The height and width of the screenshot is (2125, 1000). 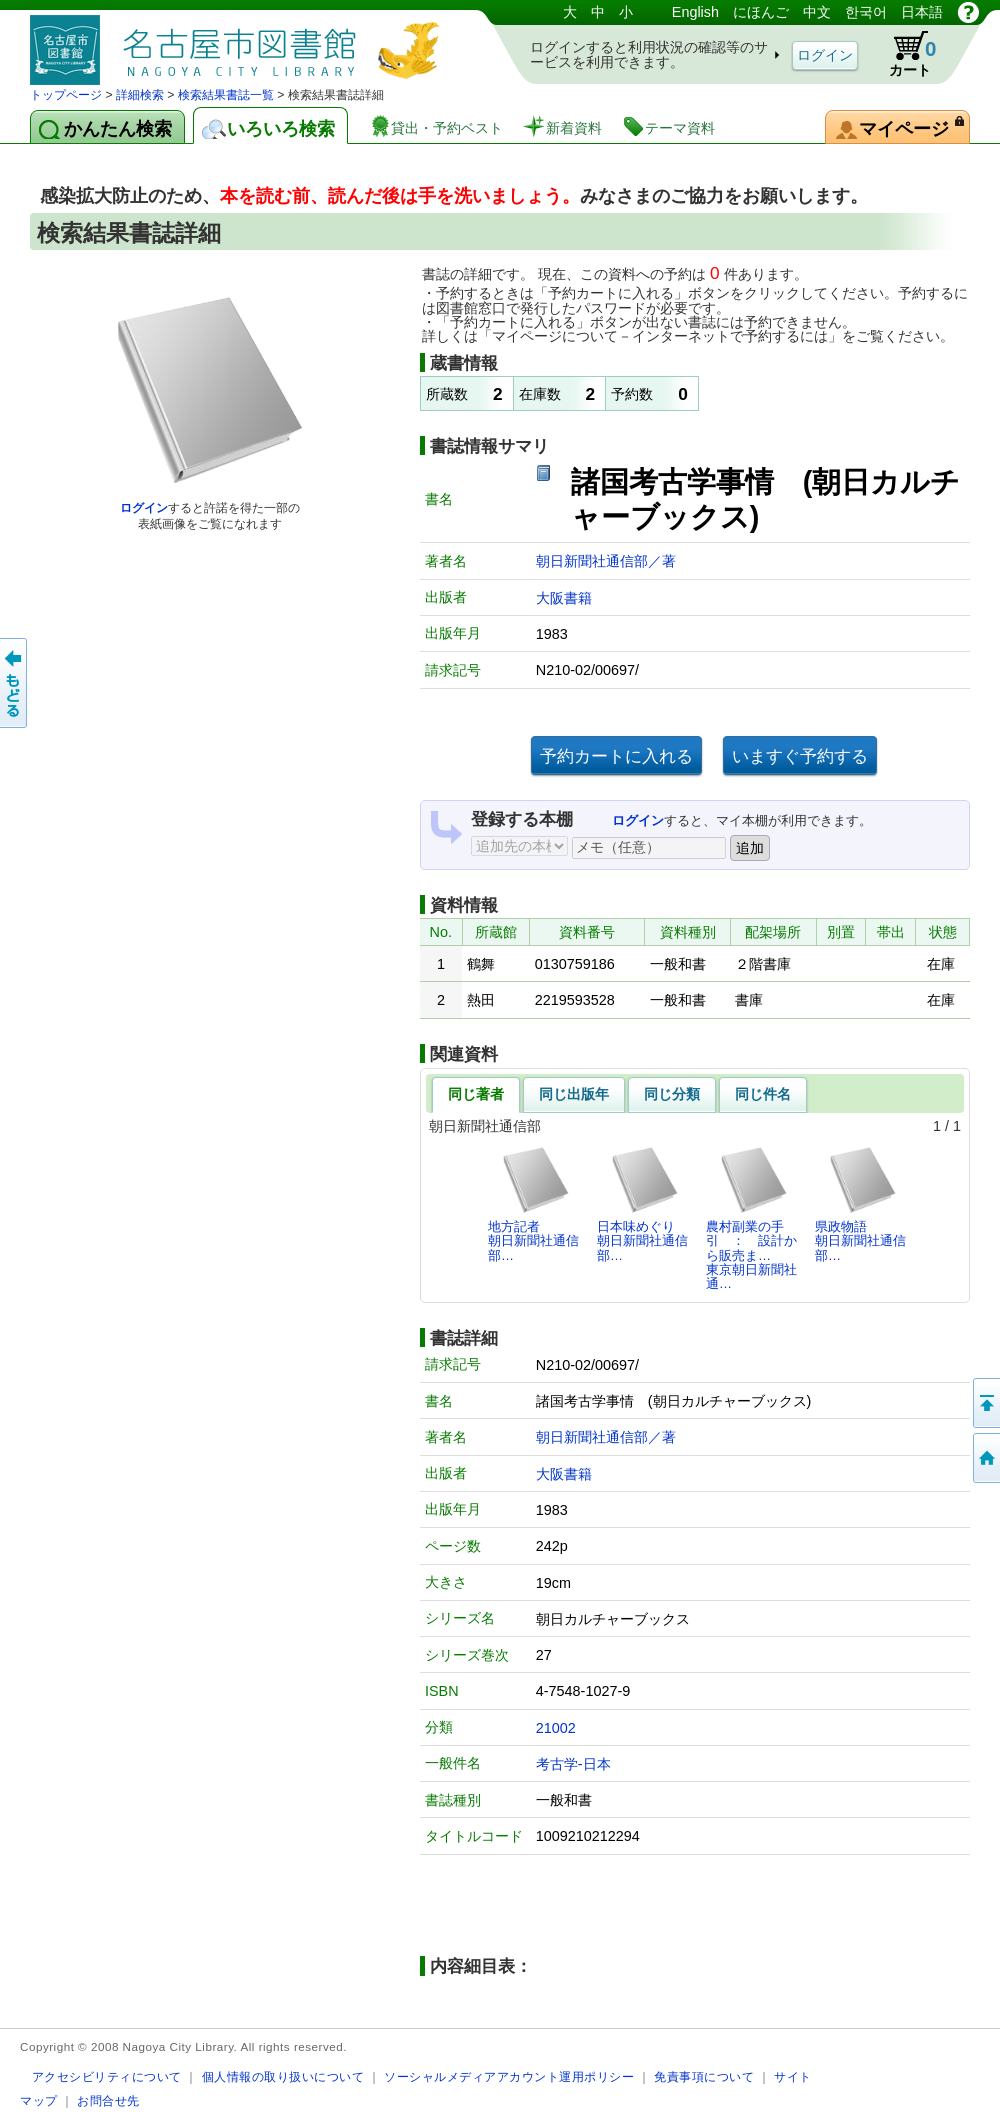 I want to click on 農村副業の手引 ： 設計から販売ま…東京朝日新聞社通…, so click(x=751, y=1218).